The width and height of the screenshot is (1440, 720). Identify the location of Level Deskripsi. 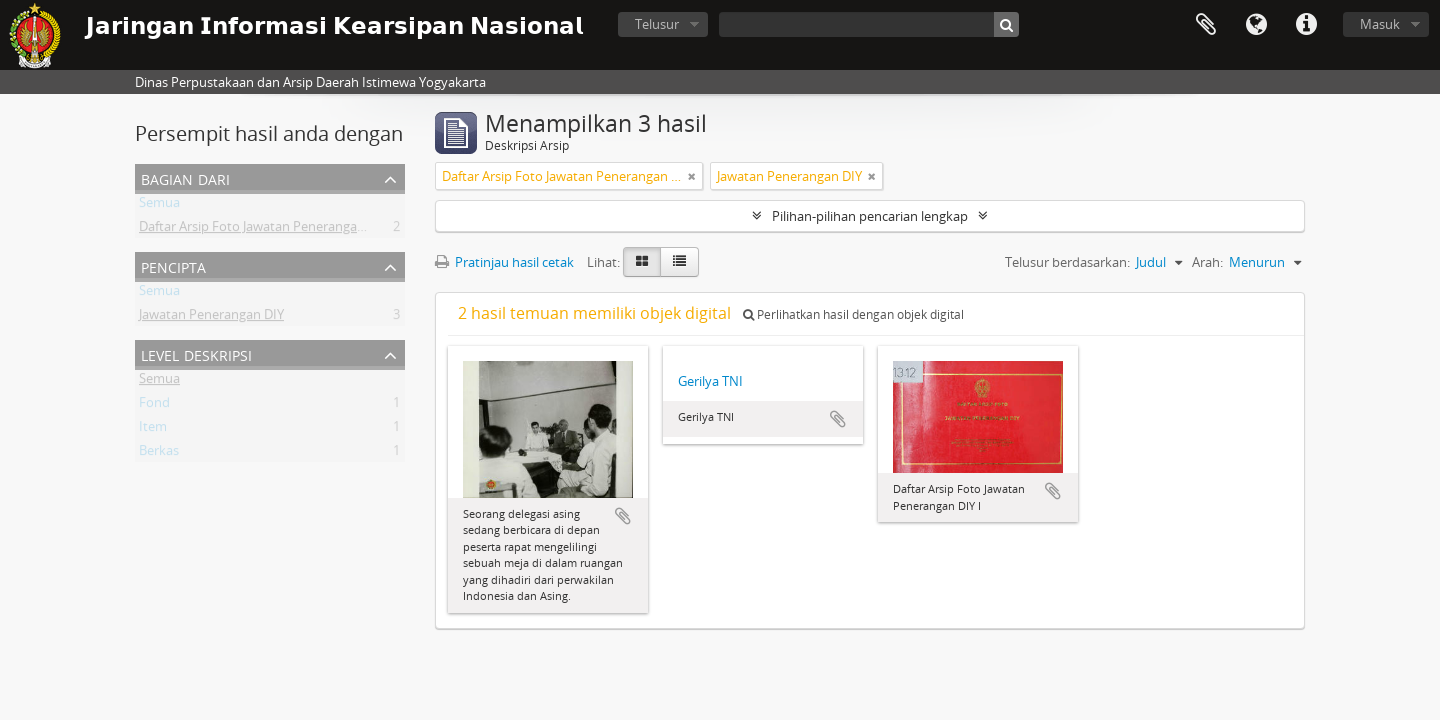
(196, 353).